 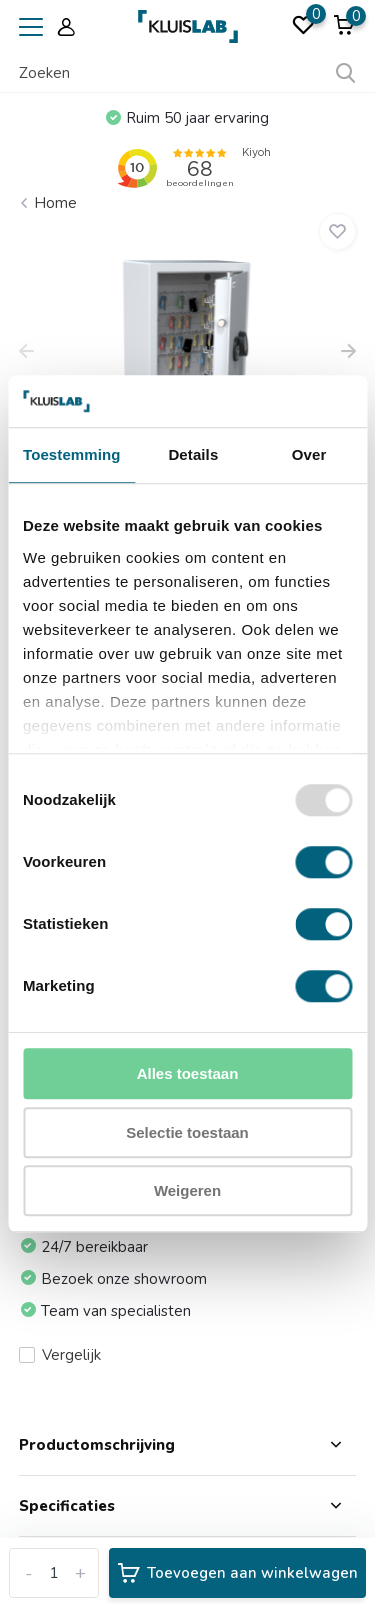 I want to click on Weigeren, so click(x=187, y=1191).